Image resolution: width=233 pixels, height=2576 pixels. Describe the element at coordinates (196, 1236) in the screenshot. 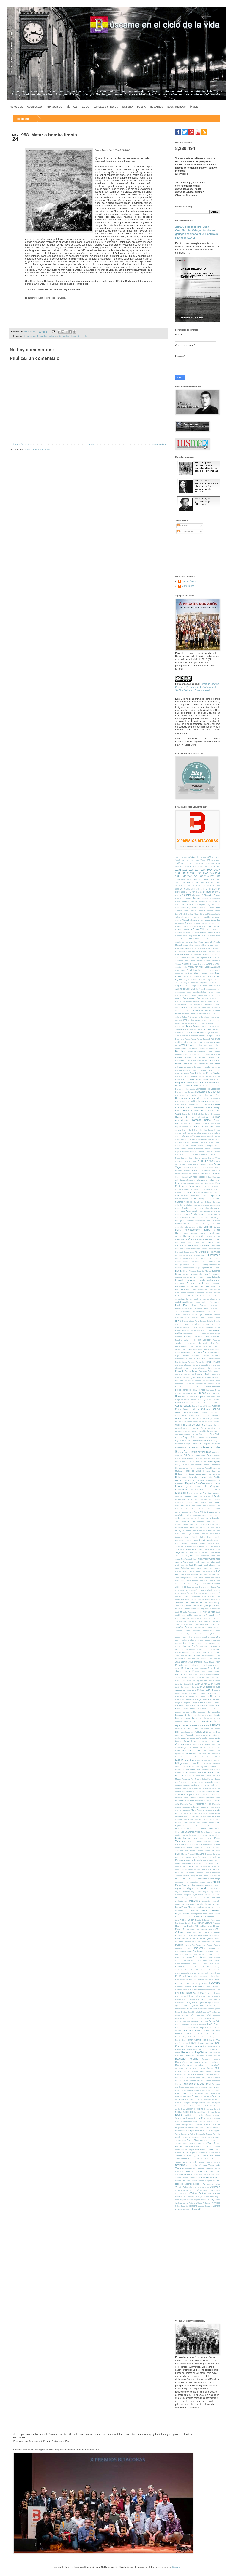

I see `Cruz Roja` at that location.